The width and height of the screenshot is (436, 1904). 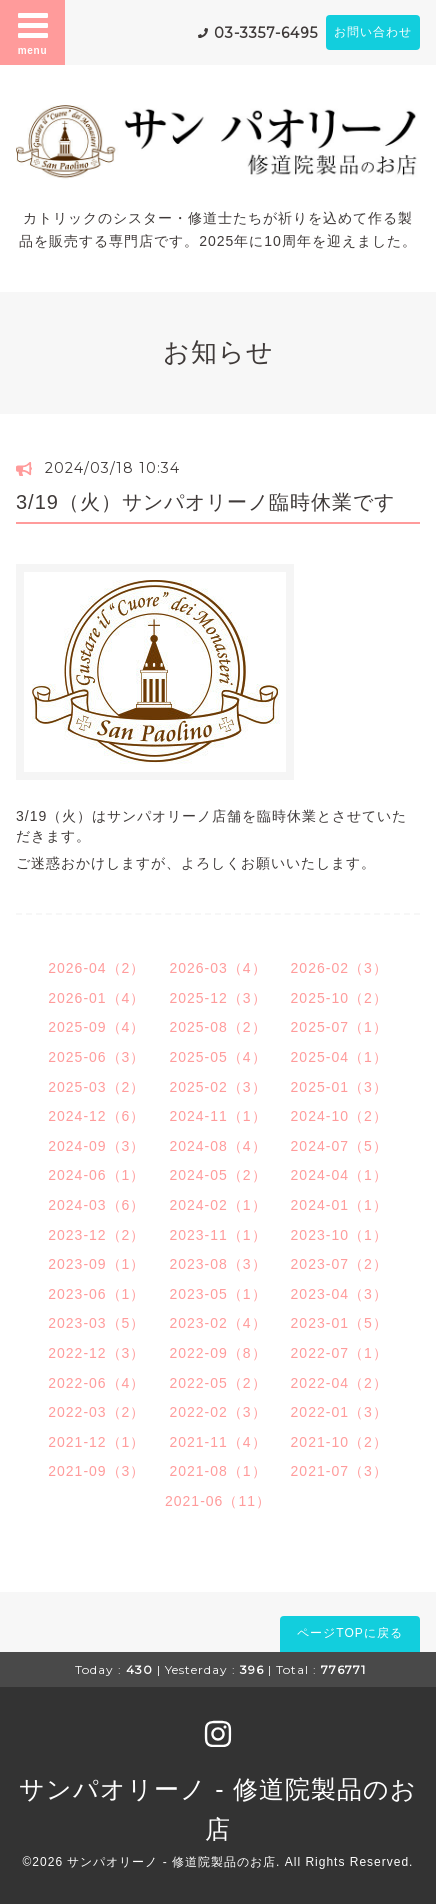 What do you see at coordinates (217, 1264) in the screenshot?
I see `2023-08（3）` at bounding box center [217, 1264].